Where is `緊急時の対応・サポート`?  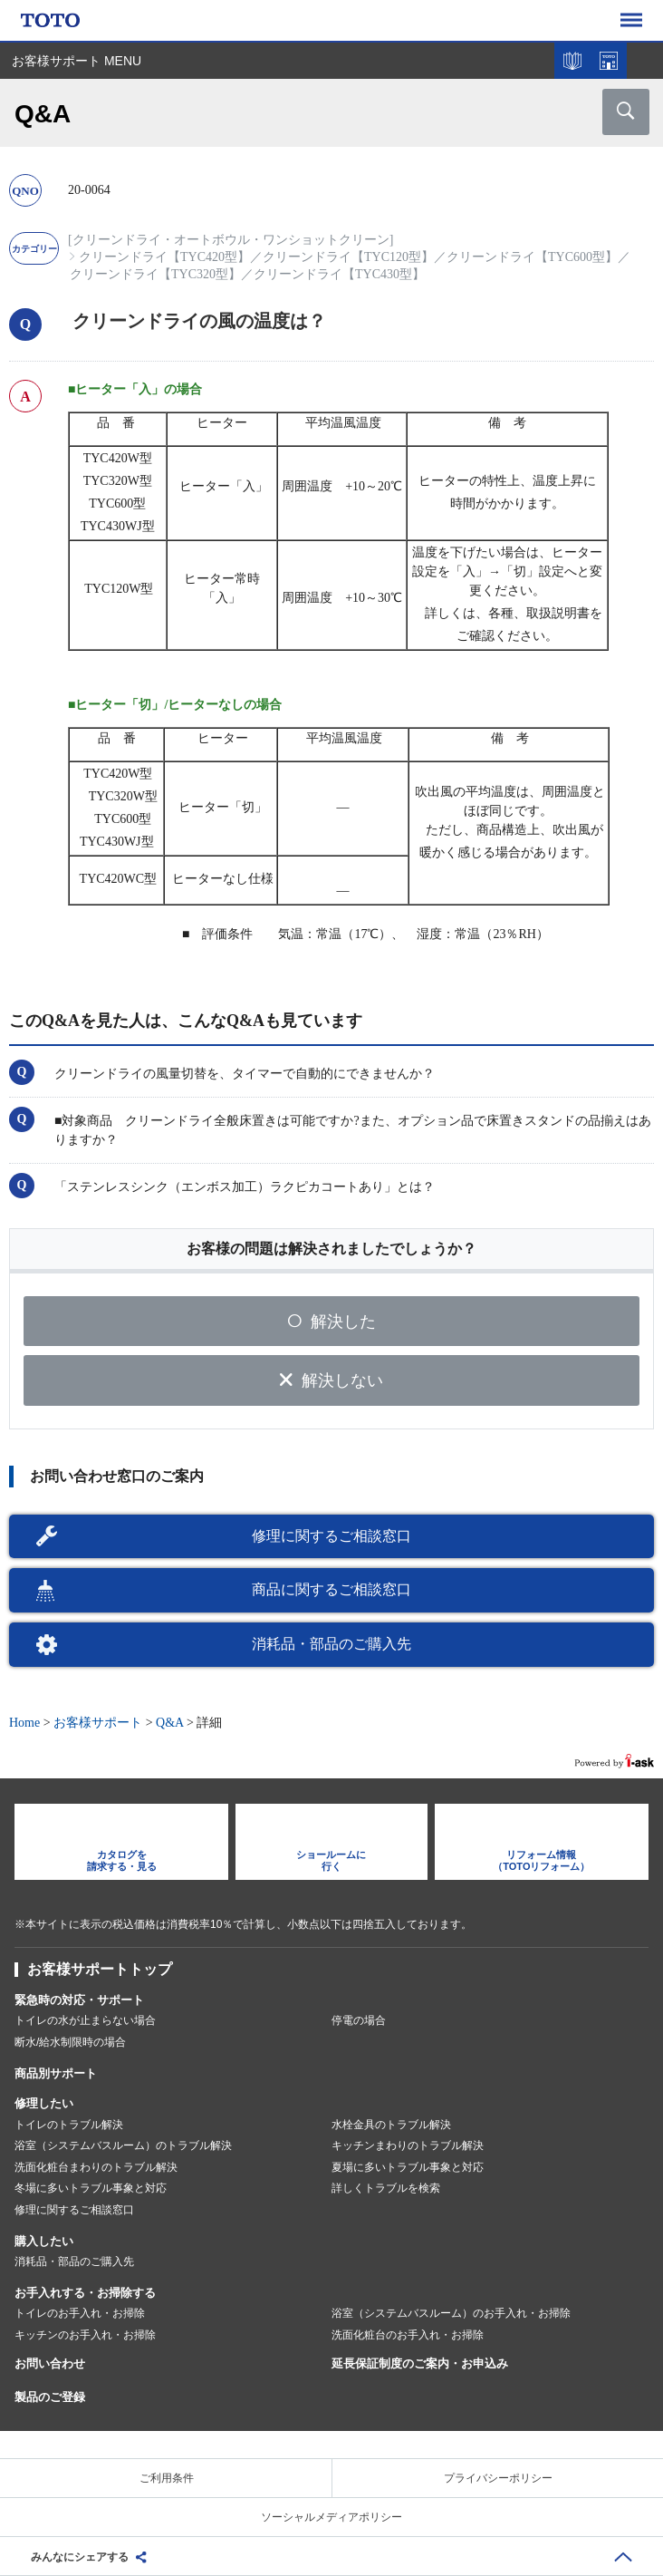 緊急時の対応・サポート is located at coordinates (79, 2000).